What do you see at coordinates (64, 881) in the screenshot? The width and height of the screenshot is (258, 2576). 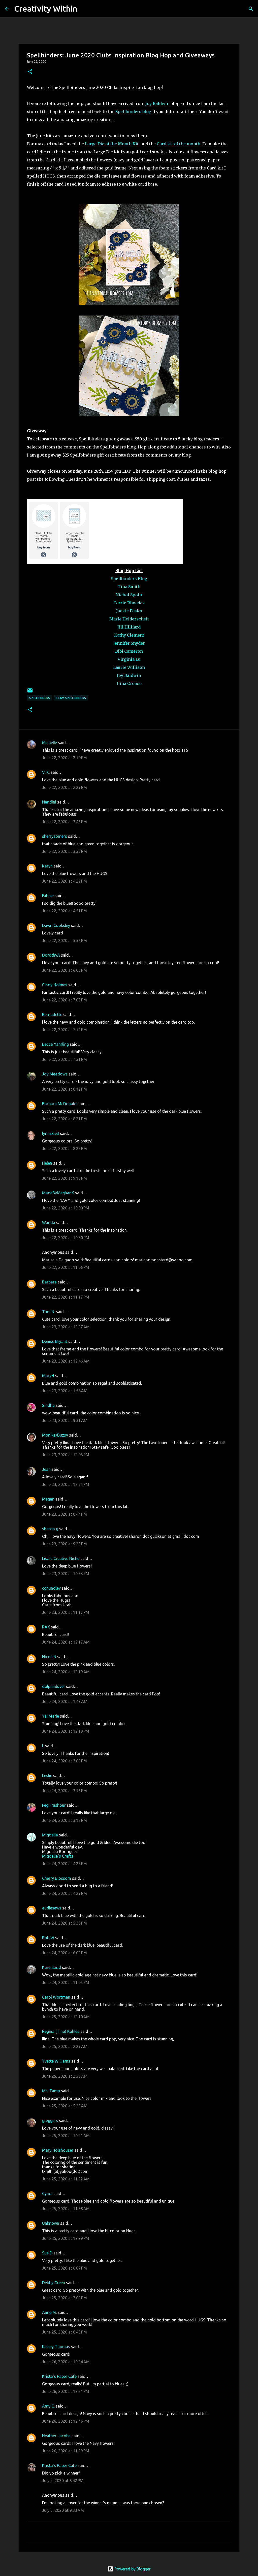 I see `June 22, 2020 at 4:22 PM` at bounding box center [64, 881].